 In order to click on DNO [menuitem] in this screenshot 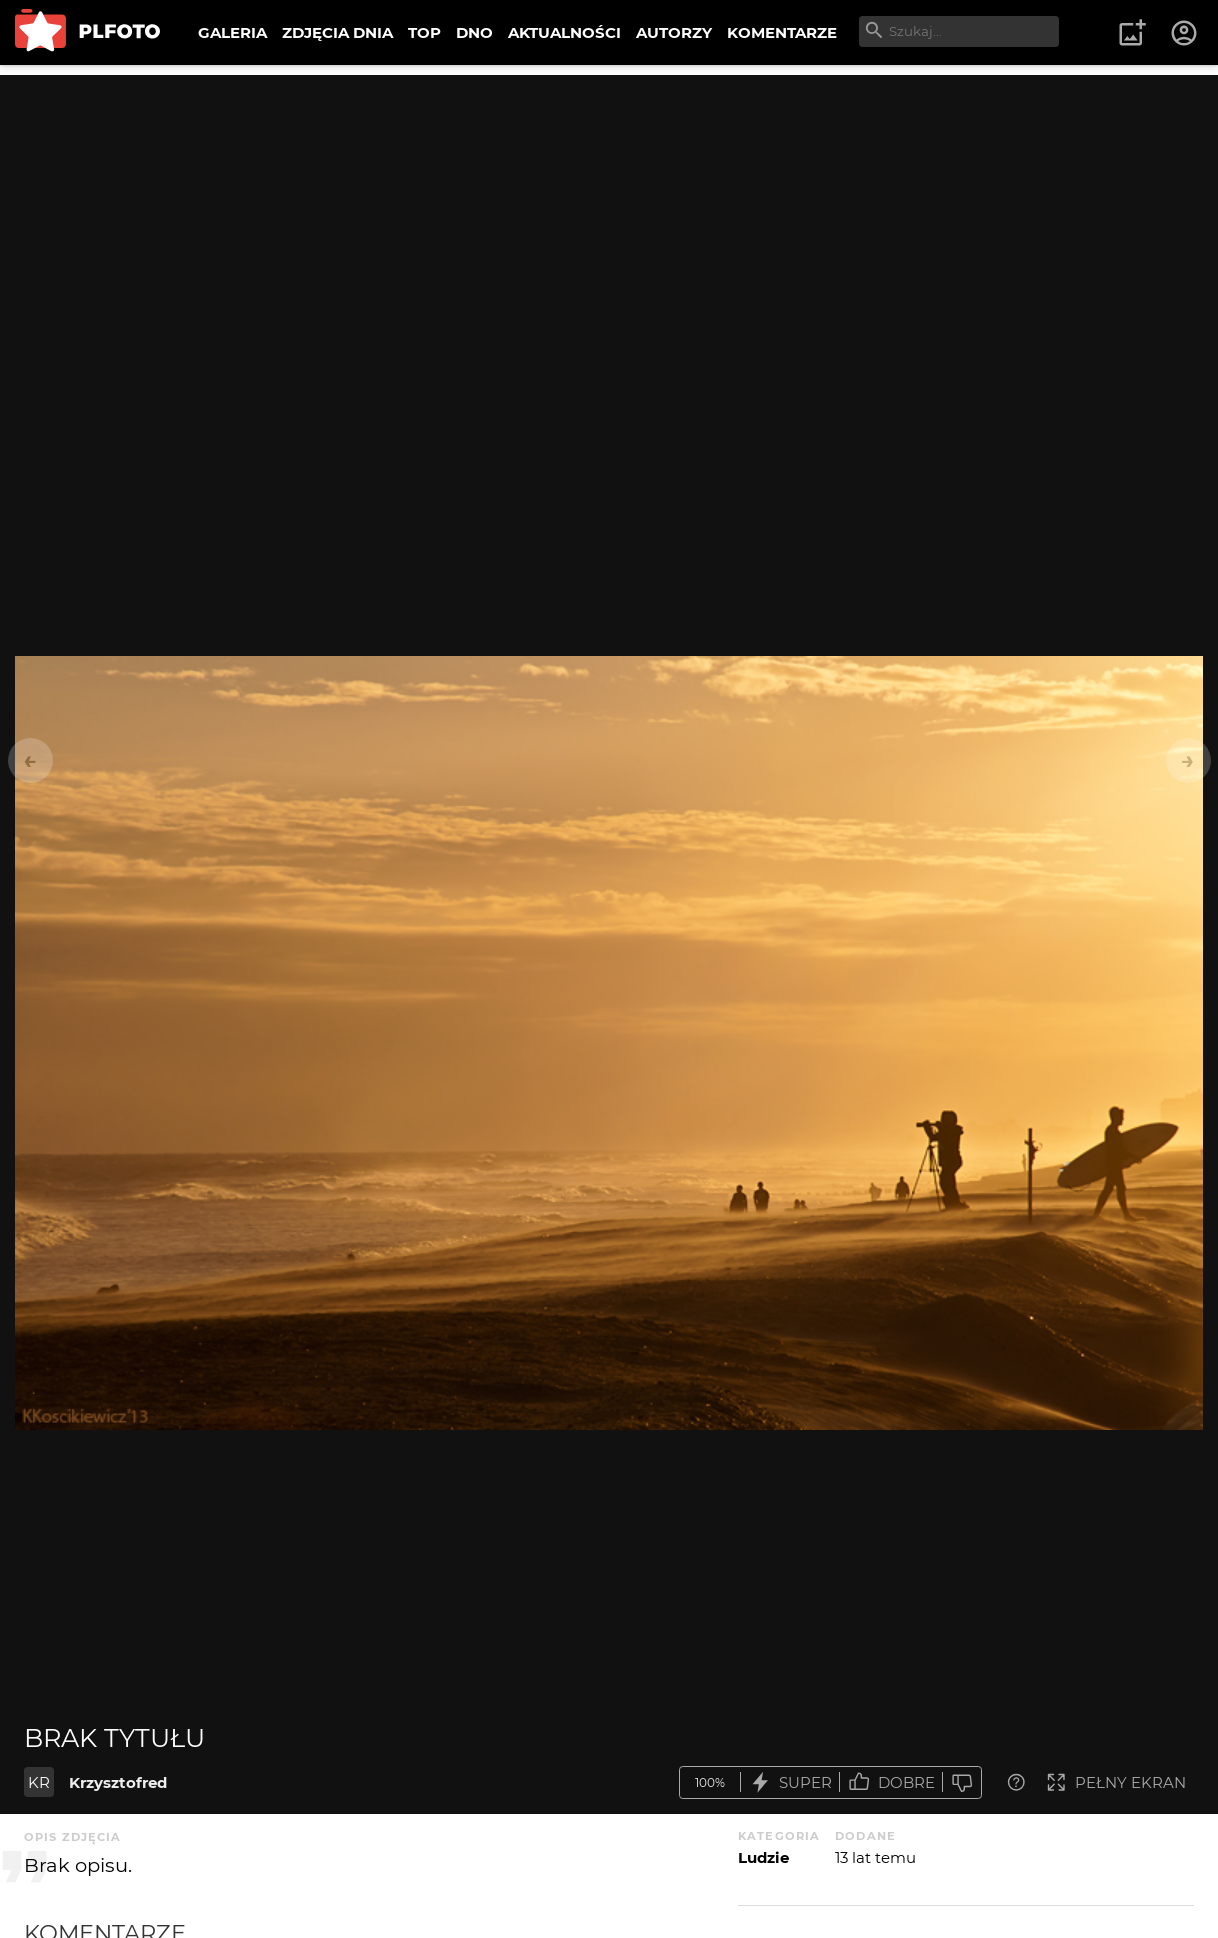, I will do `click(474, 32)`.